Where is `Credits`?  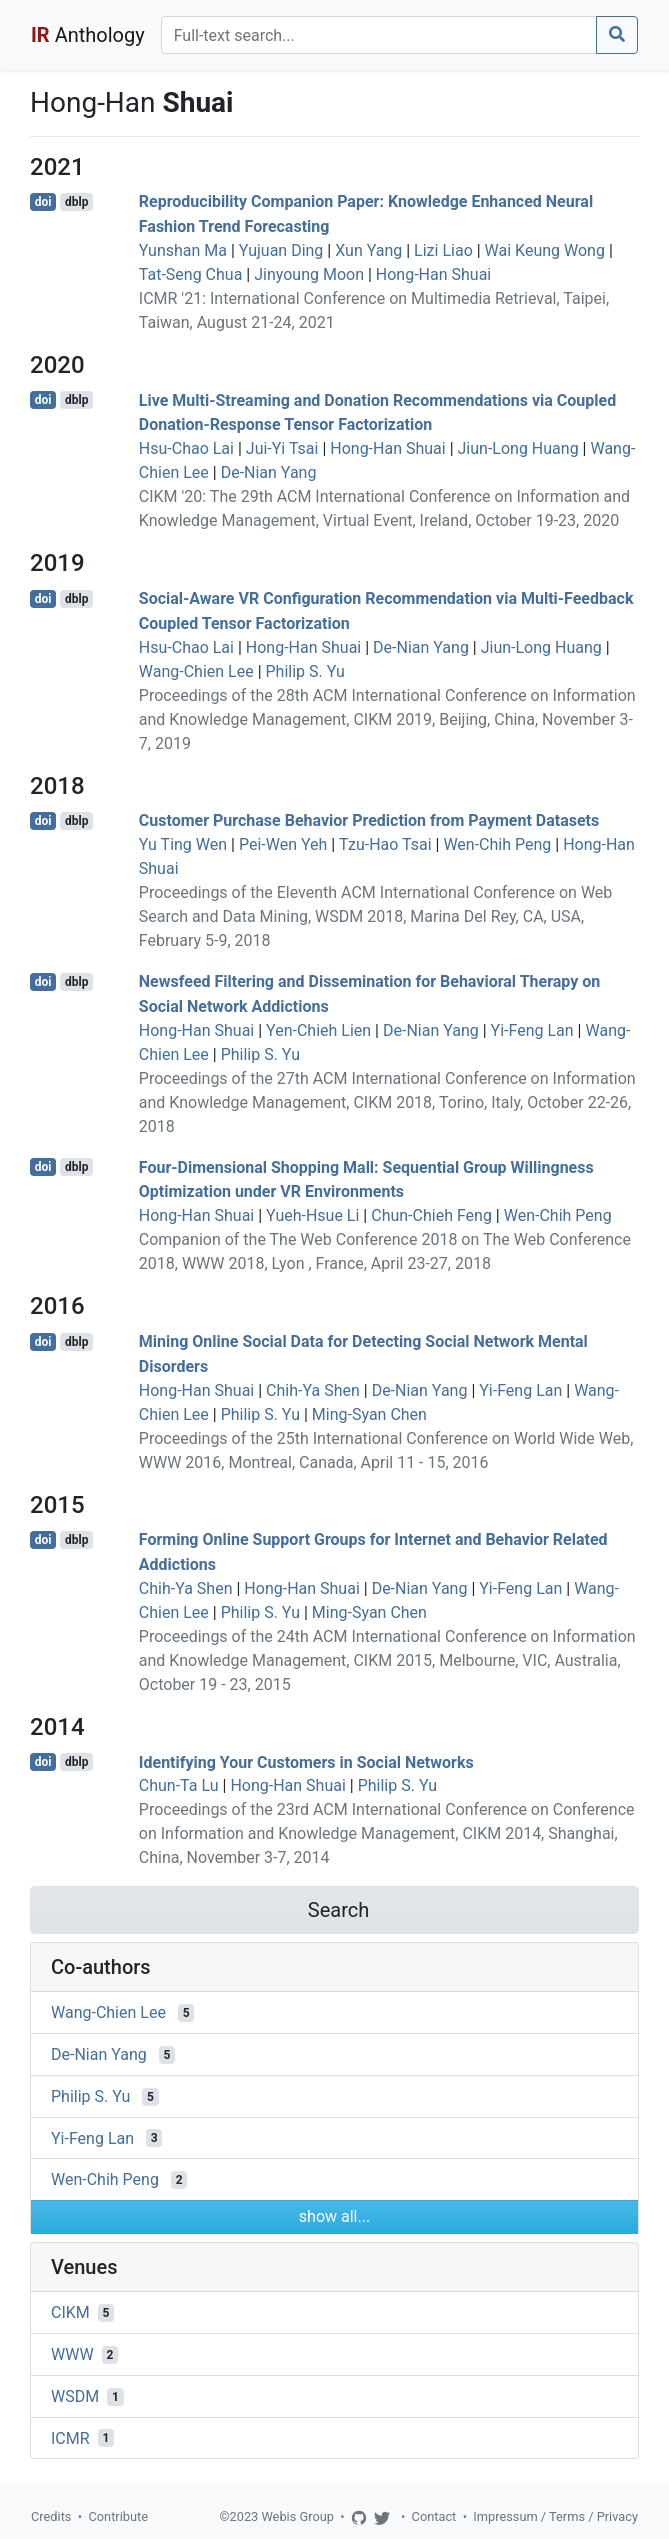 Credits is located at coordinates (51, 2516).